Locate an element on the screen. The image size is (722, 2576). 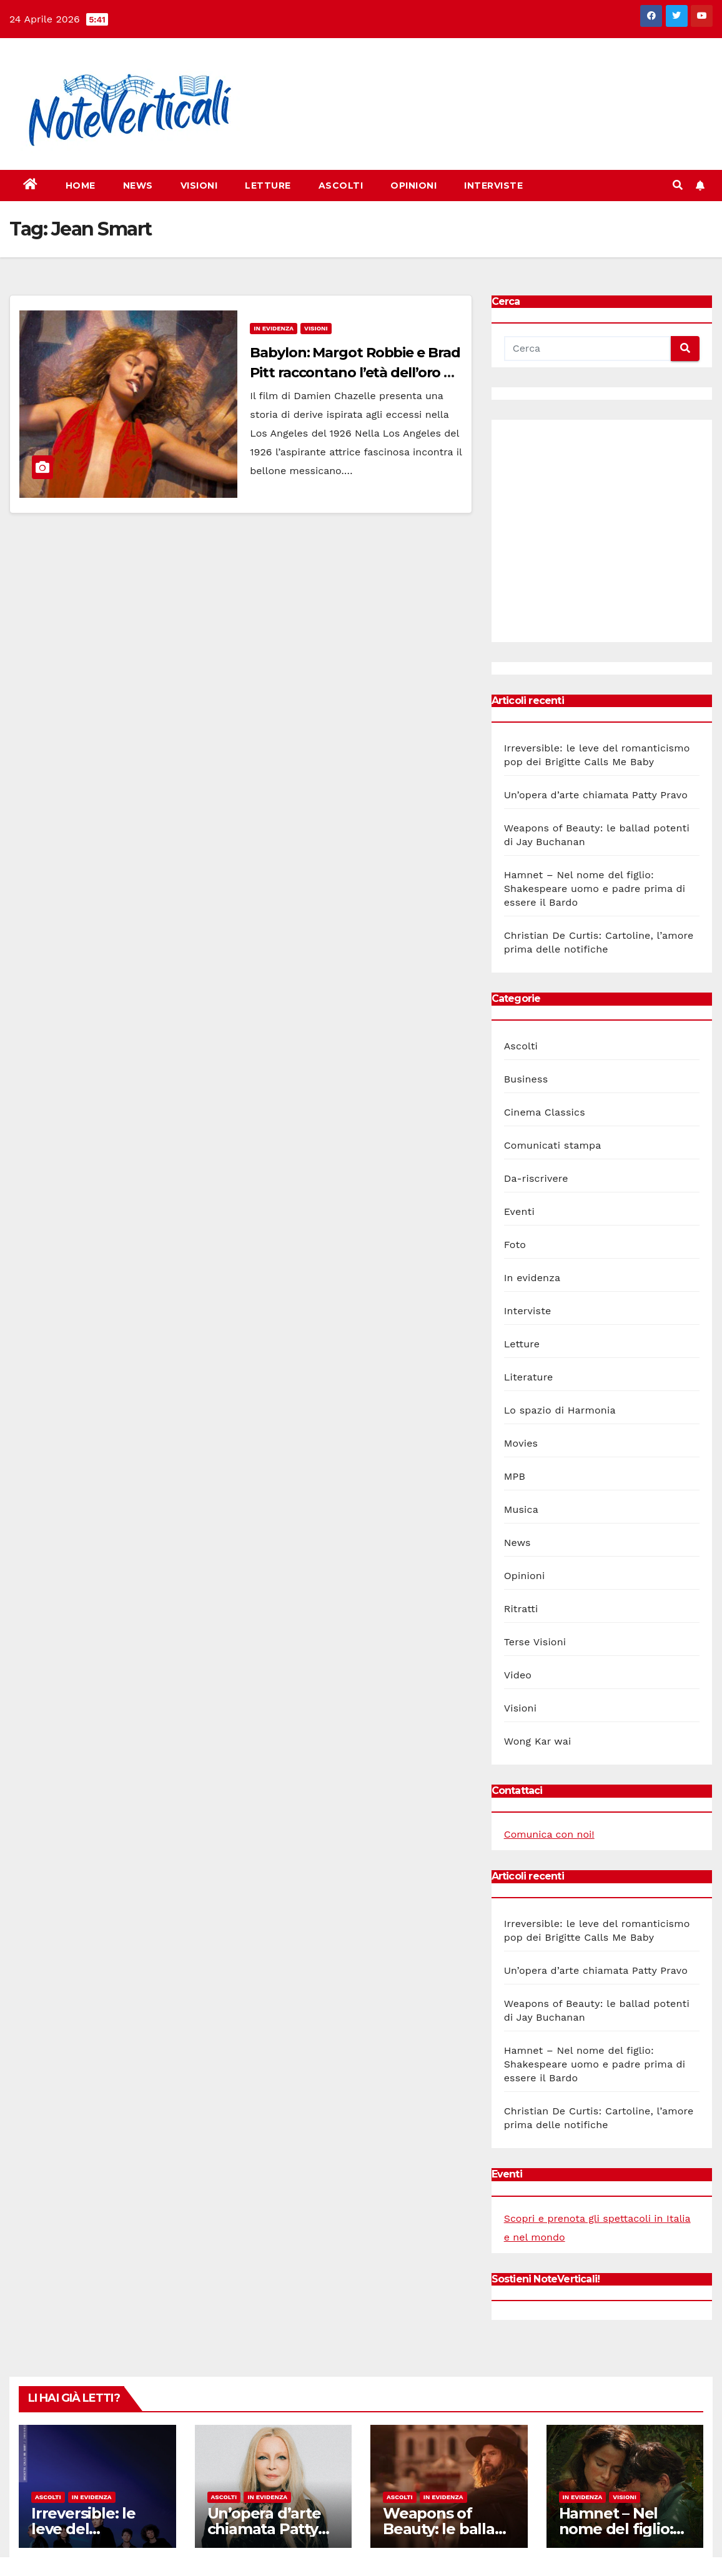
Movies is located at coordinates (521, 1443).